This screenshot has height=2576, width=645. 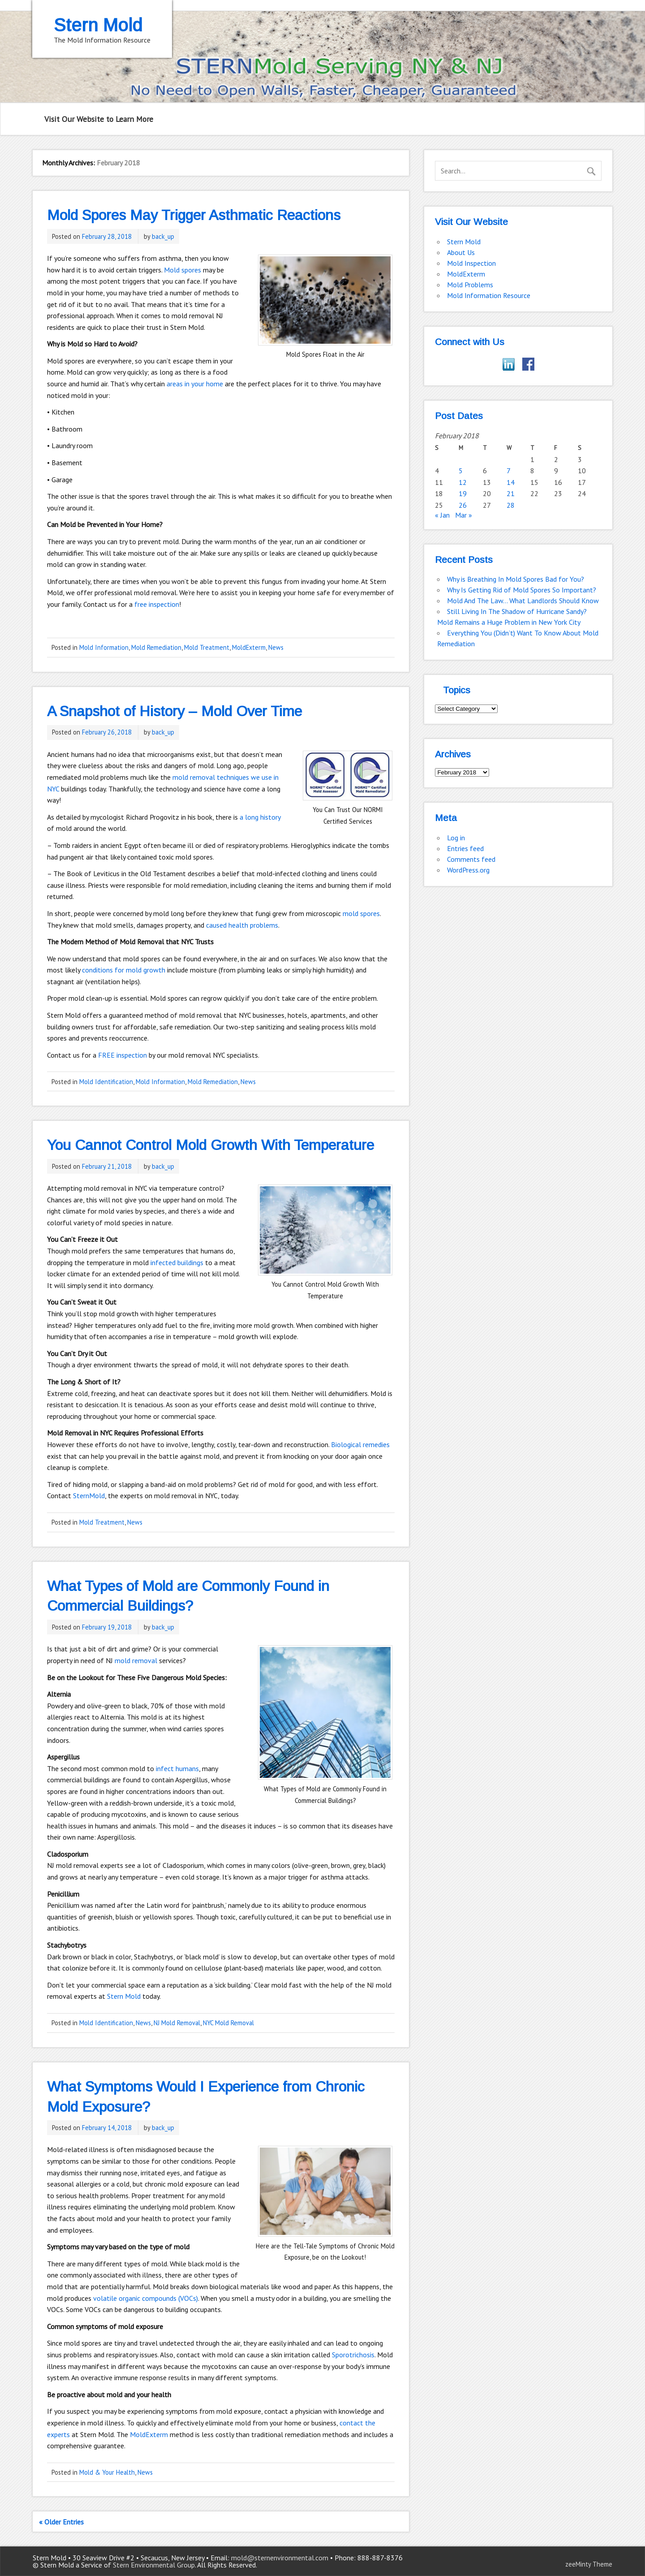 What do you see at coordinates (488, 295) in the screenshot?
I see `Mold Information Resource` at bounding box center [488, 295].